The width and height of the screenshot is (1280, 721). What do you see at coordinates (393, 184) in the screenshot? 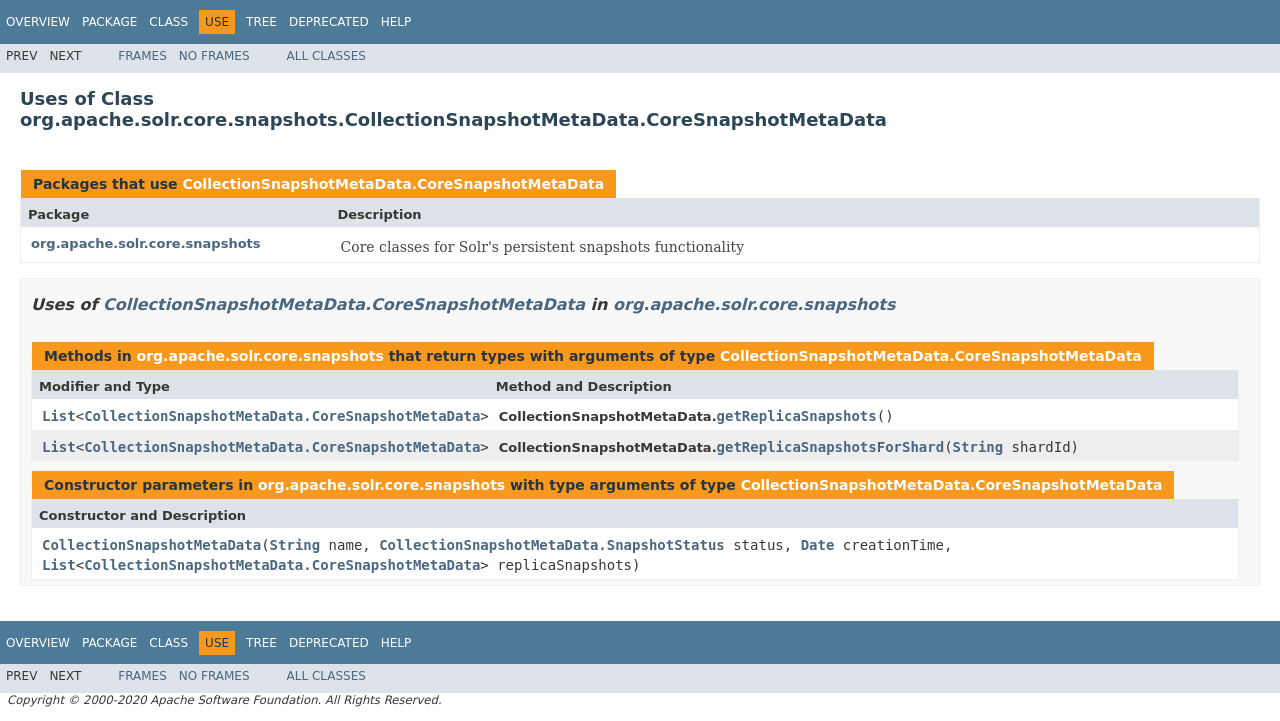
I see `CollectionSnapshotMetaData.CoreSnapshotMetaData` at bounding box center [393, 184].